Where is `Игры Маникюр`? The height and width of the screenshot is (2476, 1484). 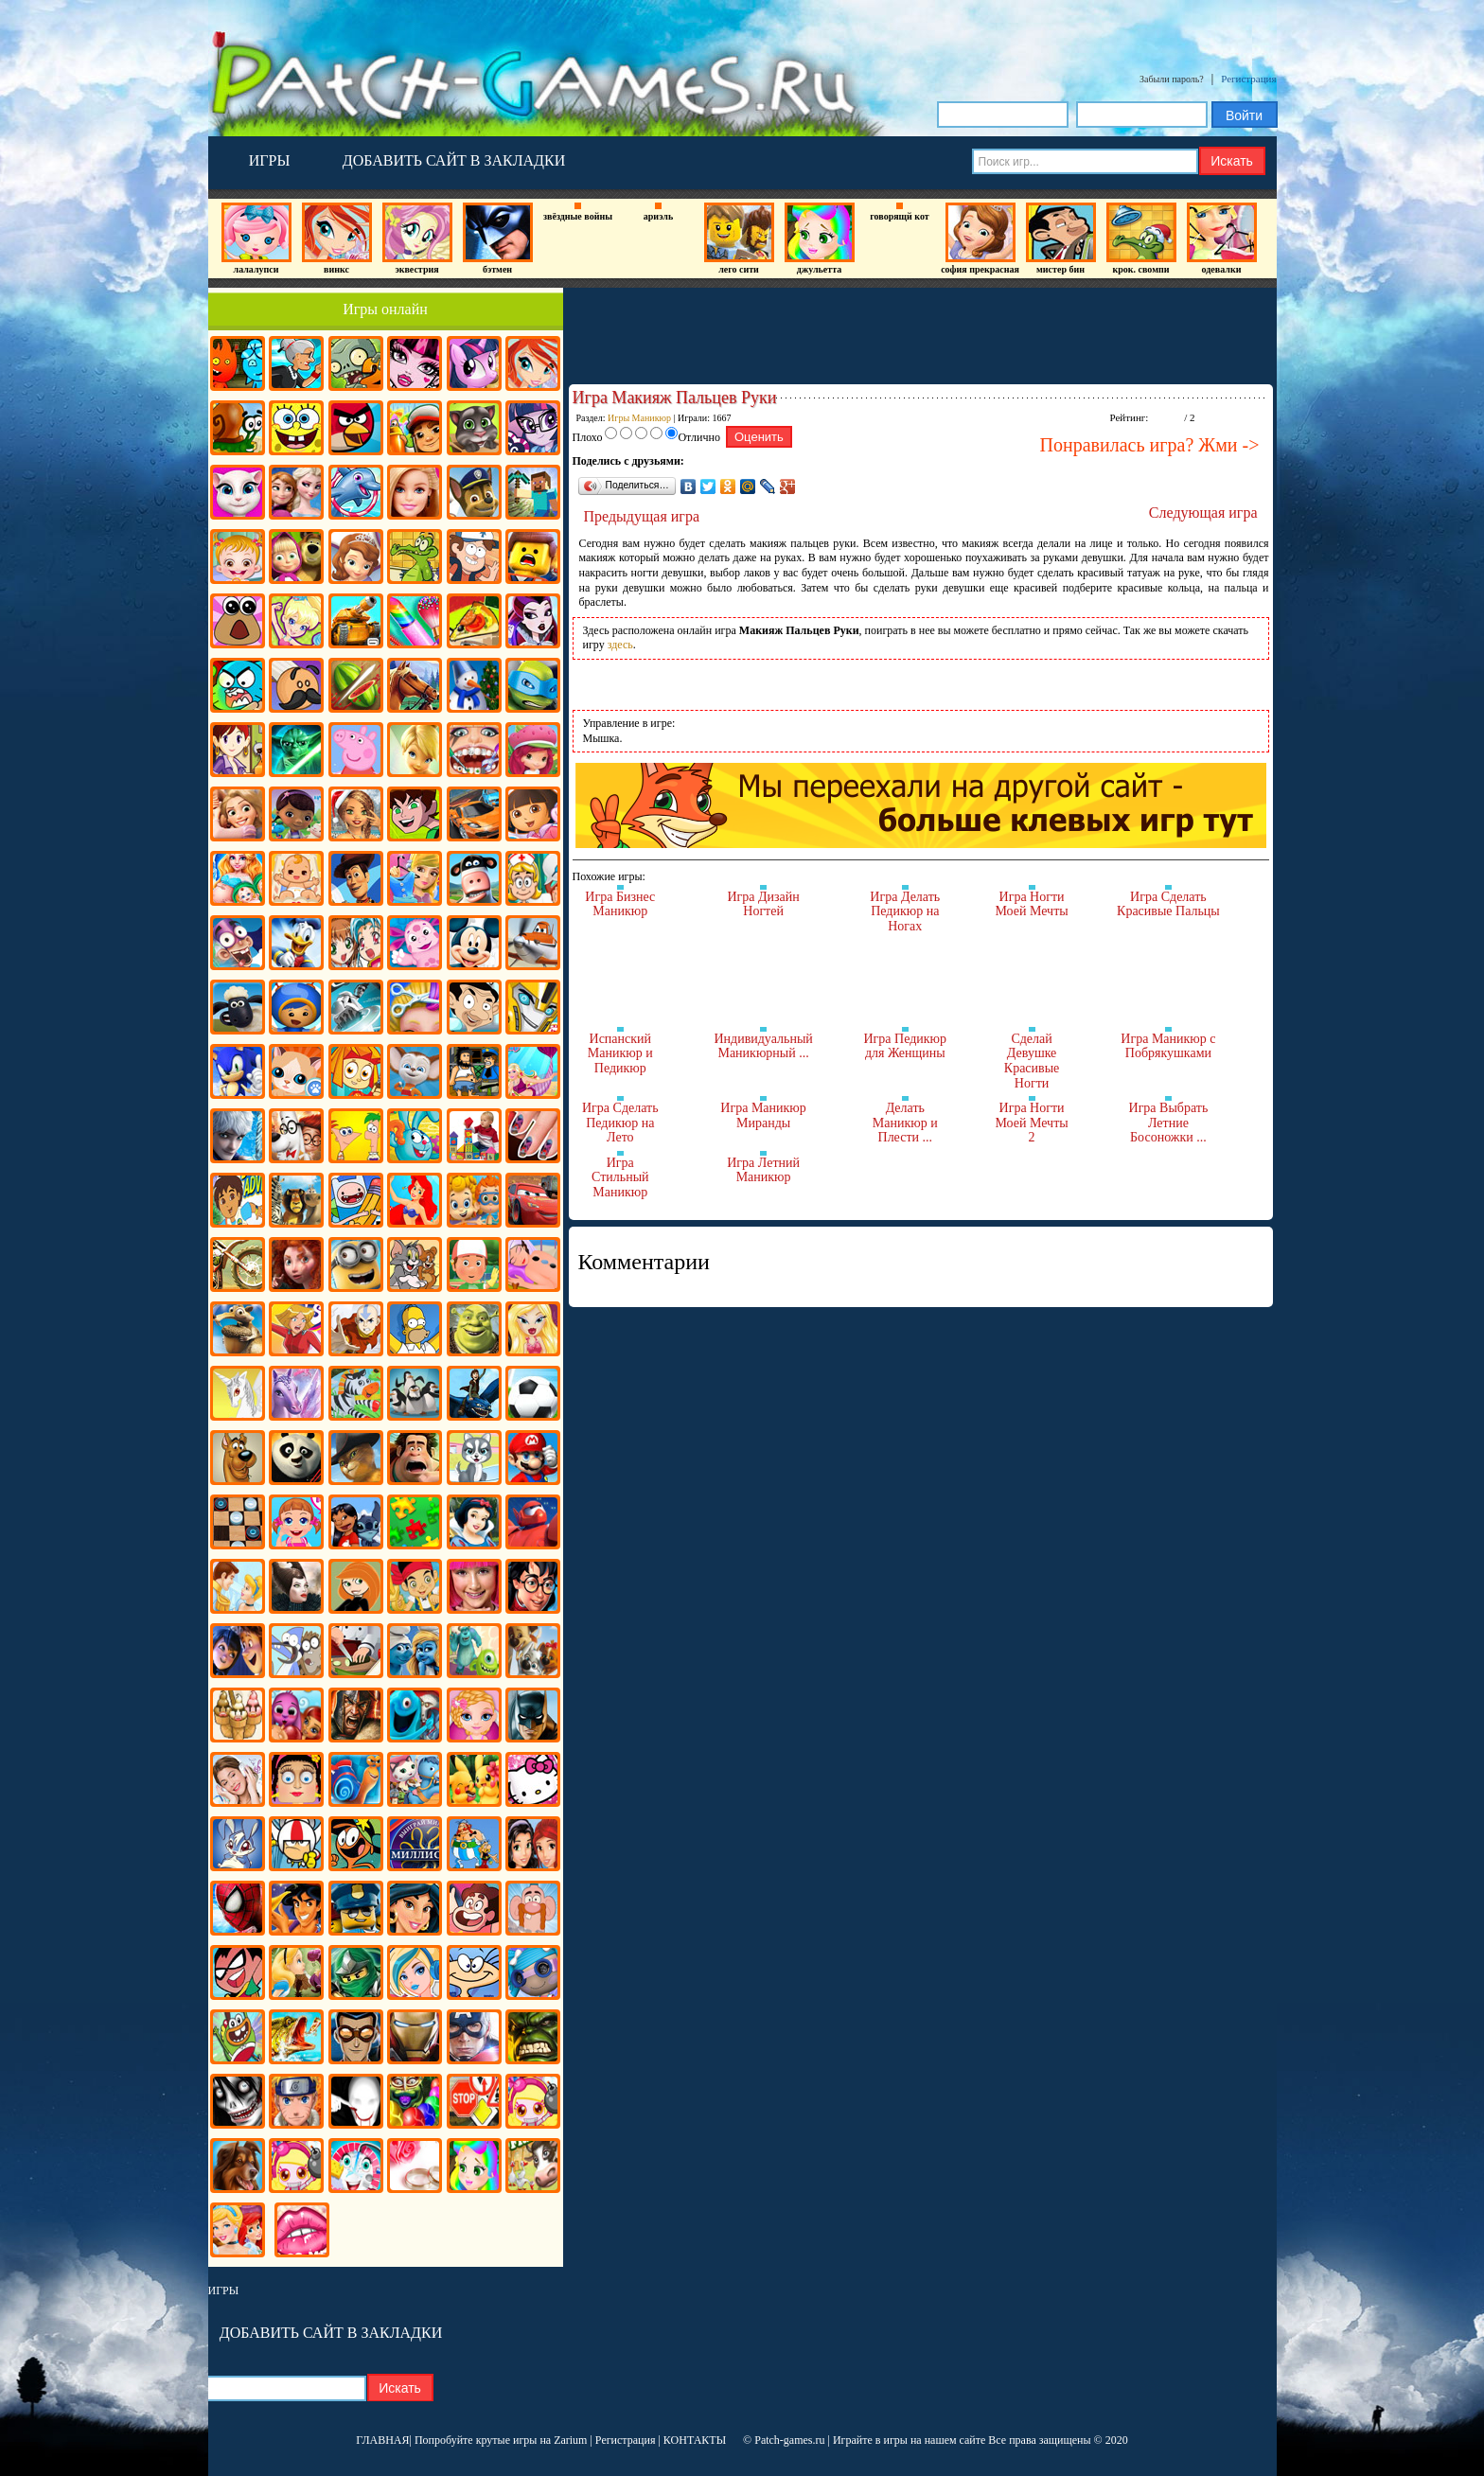 Игры Маникюр is located at coordinates (639, 418).